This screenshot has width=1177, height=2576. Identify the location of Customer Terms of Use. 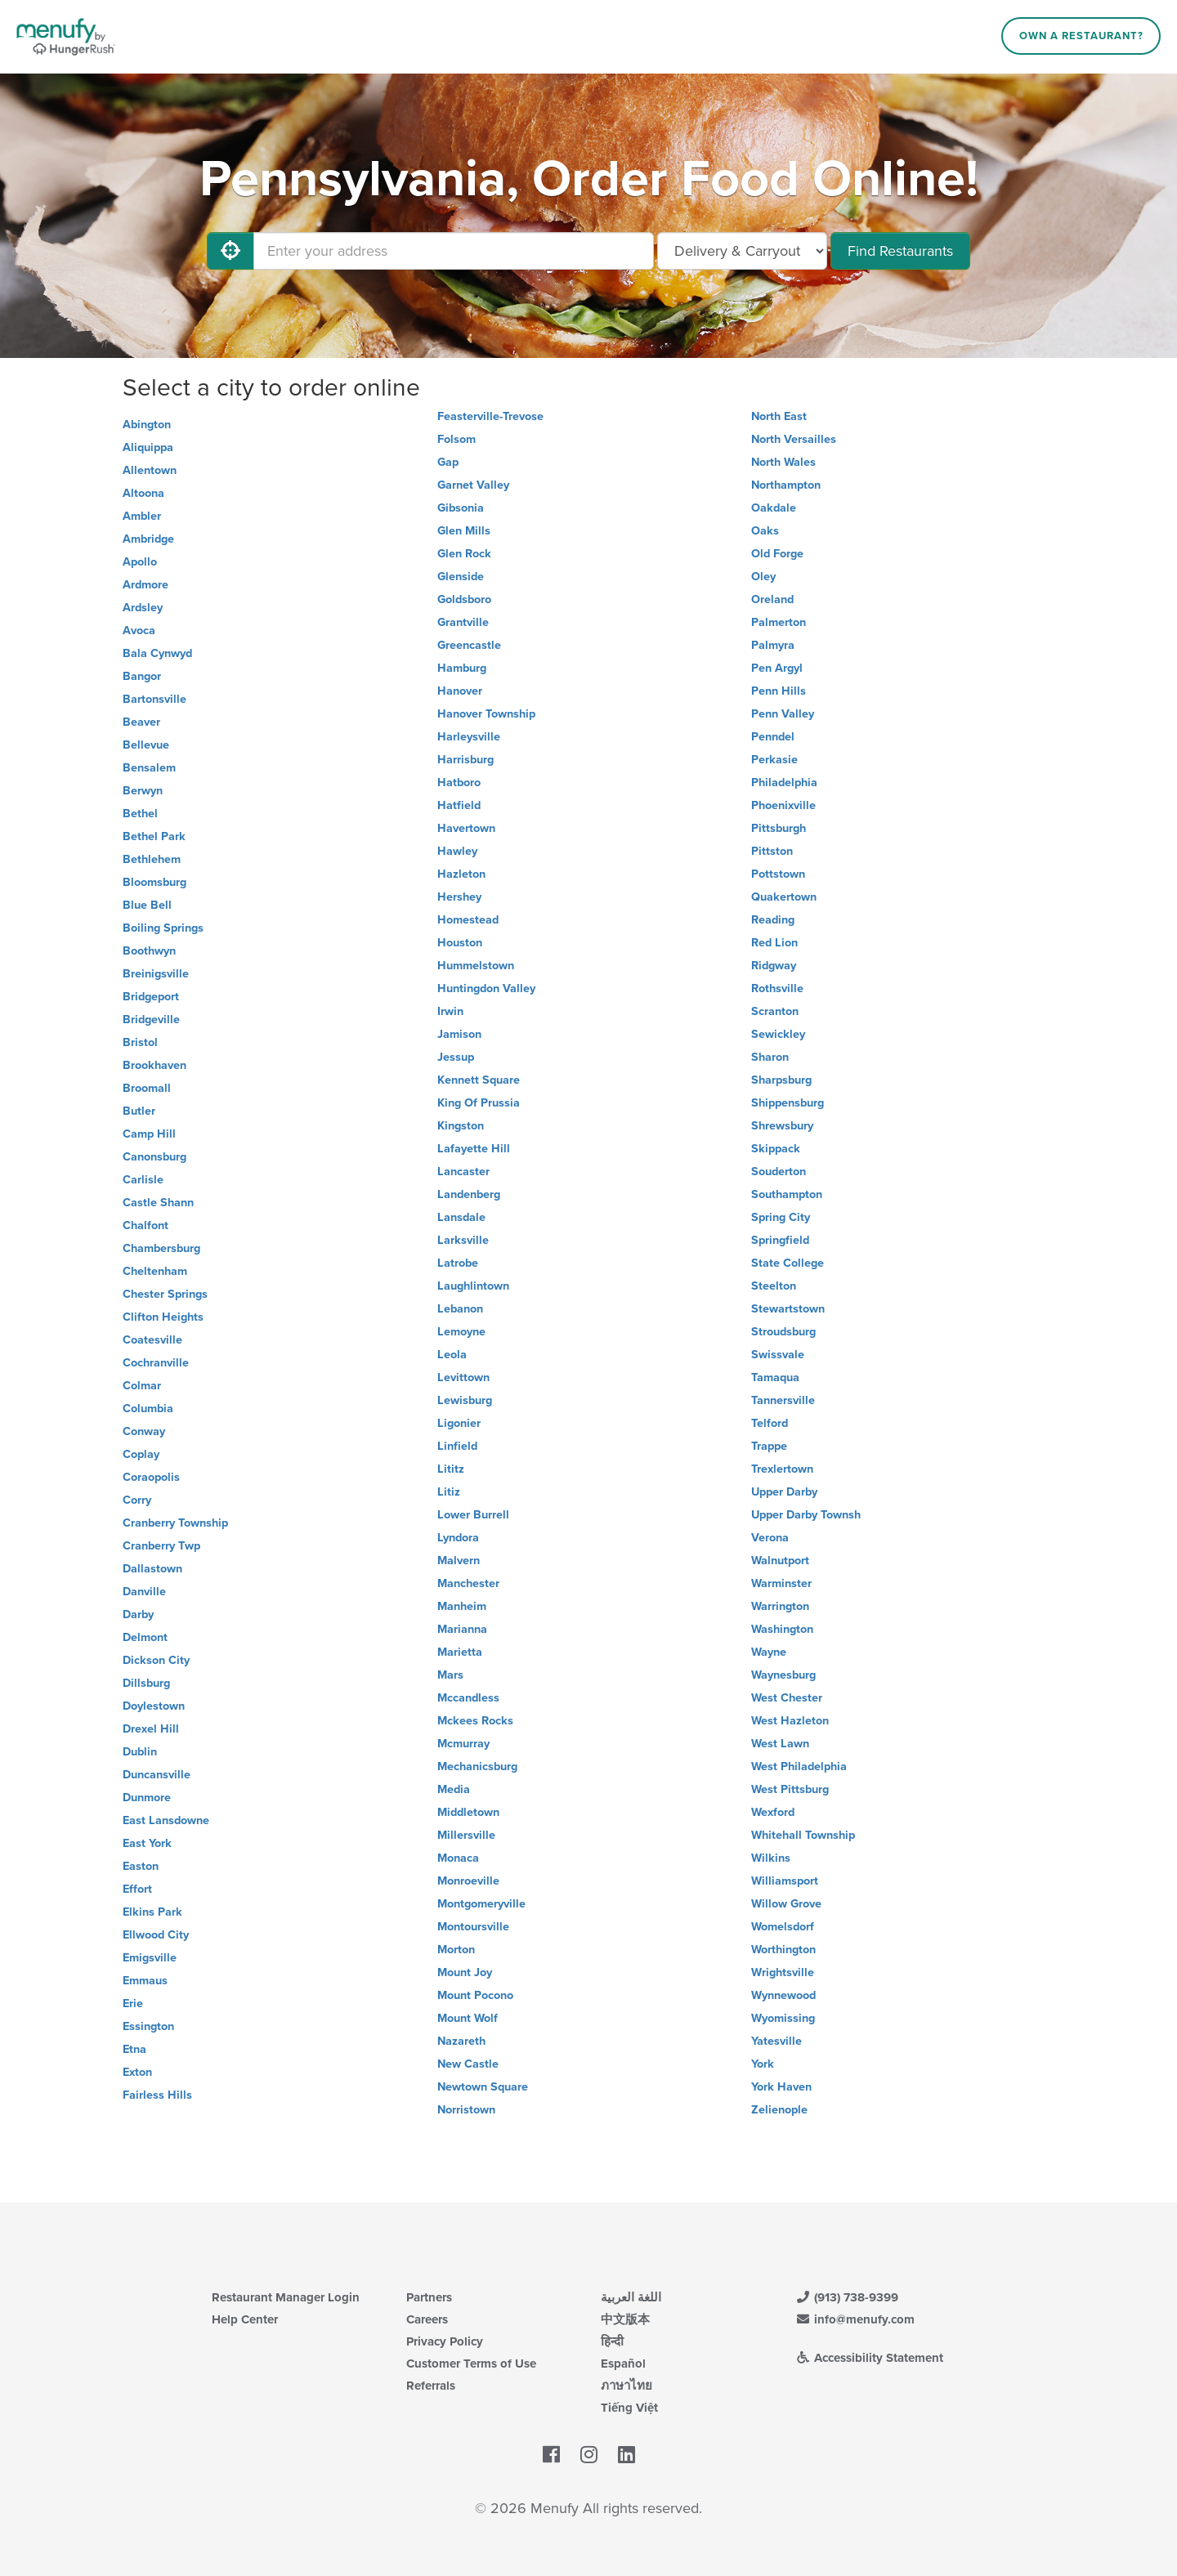
(471, 2363).